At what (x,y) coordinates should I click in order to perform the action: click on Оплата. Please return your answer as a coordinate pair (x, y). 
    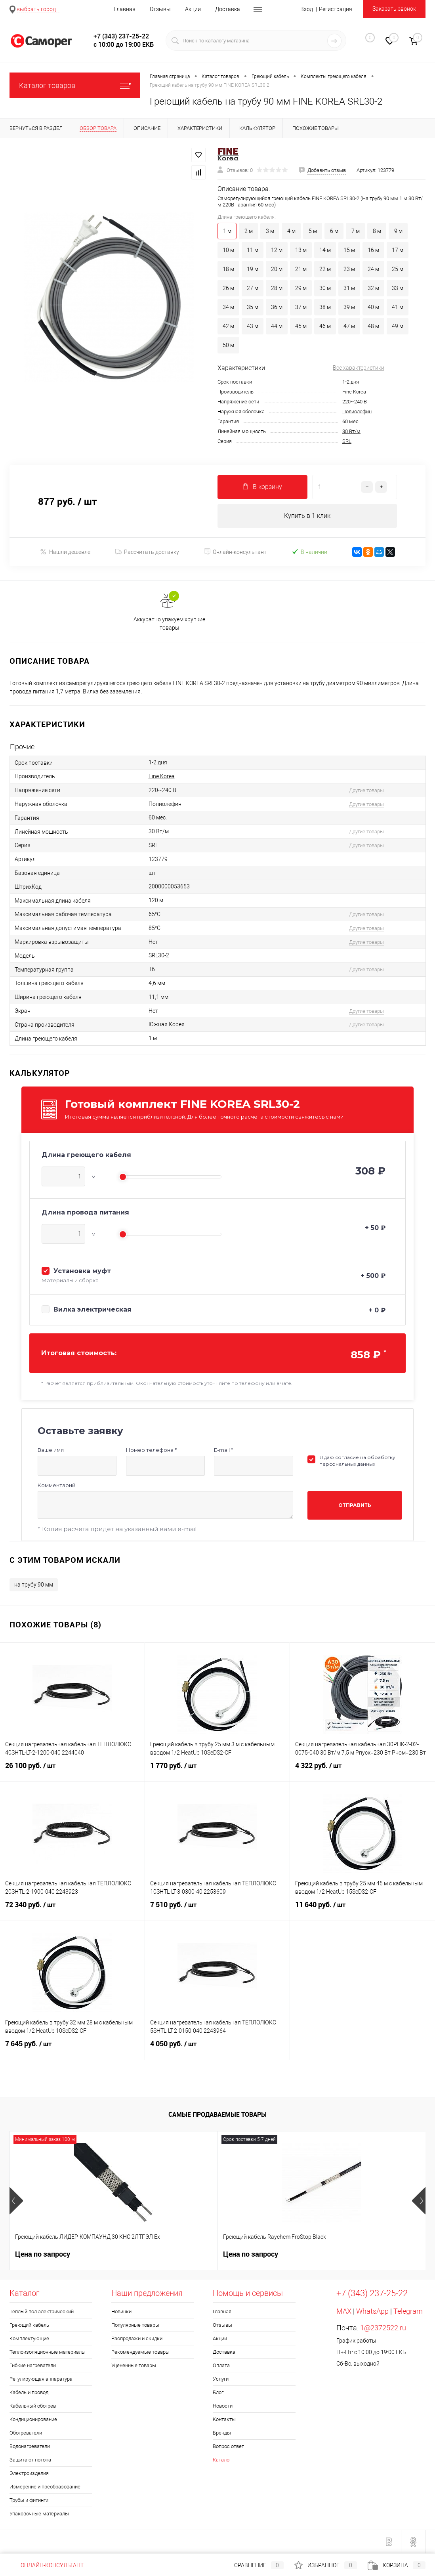
    Looking at the image, I should click on (221, 2366).